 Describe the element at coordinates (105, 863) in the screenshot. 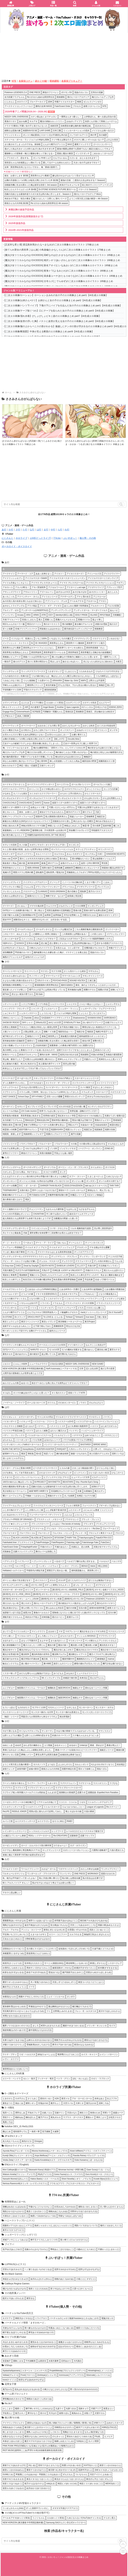

I see `寄生獣` at that location.